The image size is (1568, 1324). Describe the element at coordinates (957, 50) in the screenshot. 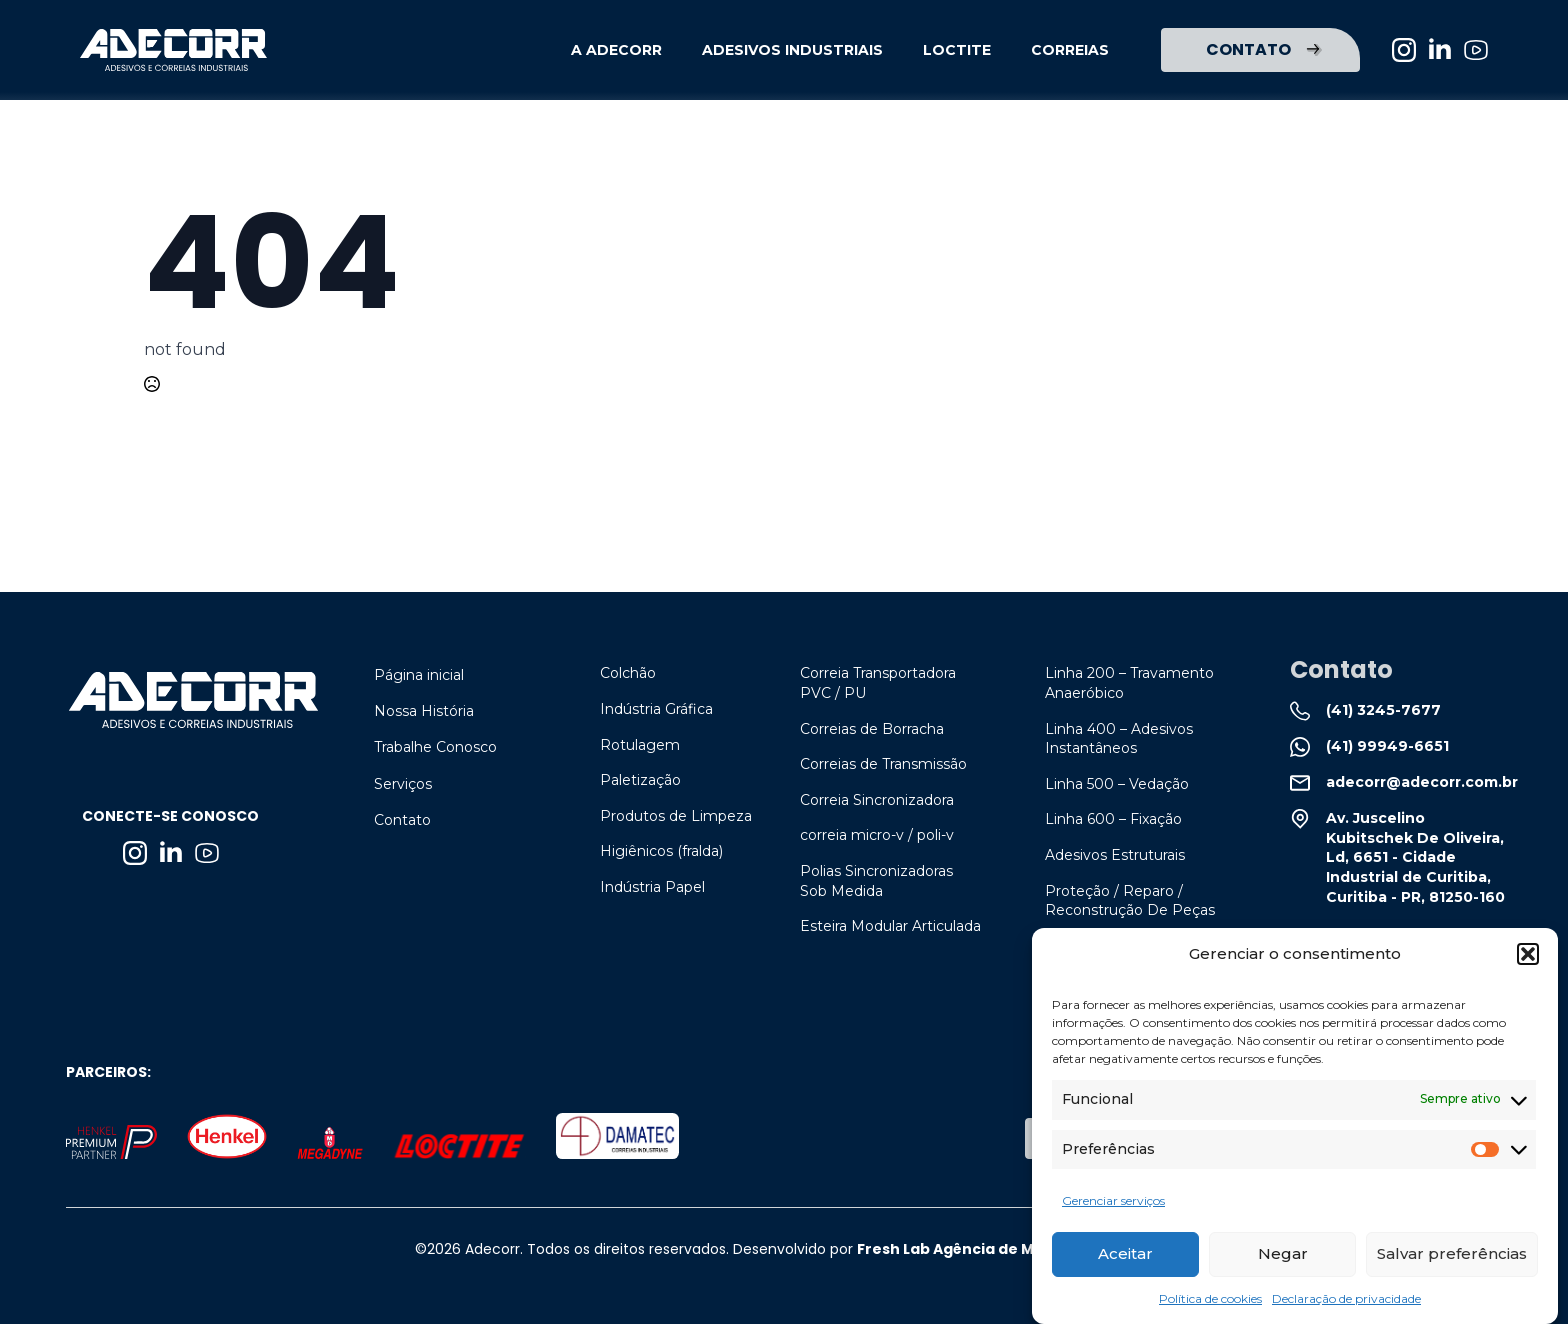

I see `LOCTITE` at that location.